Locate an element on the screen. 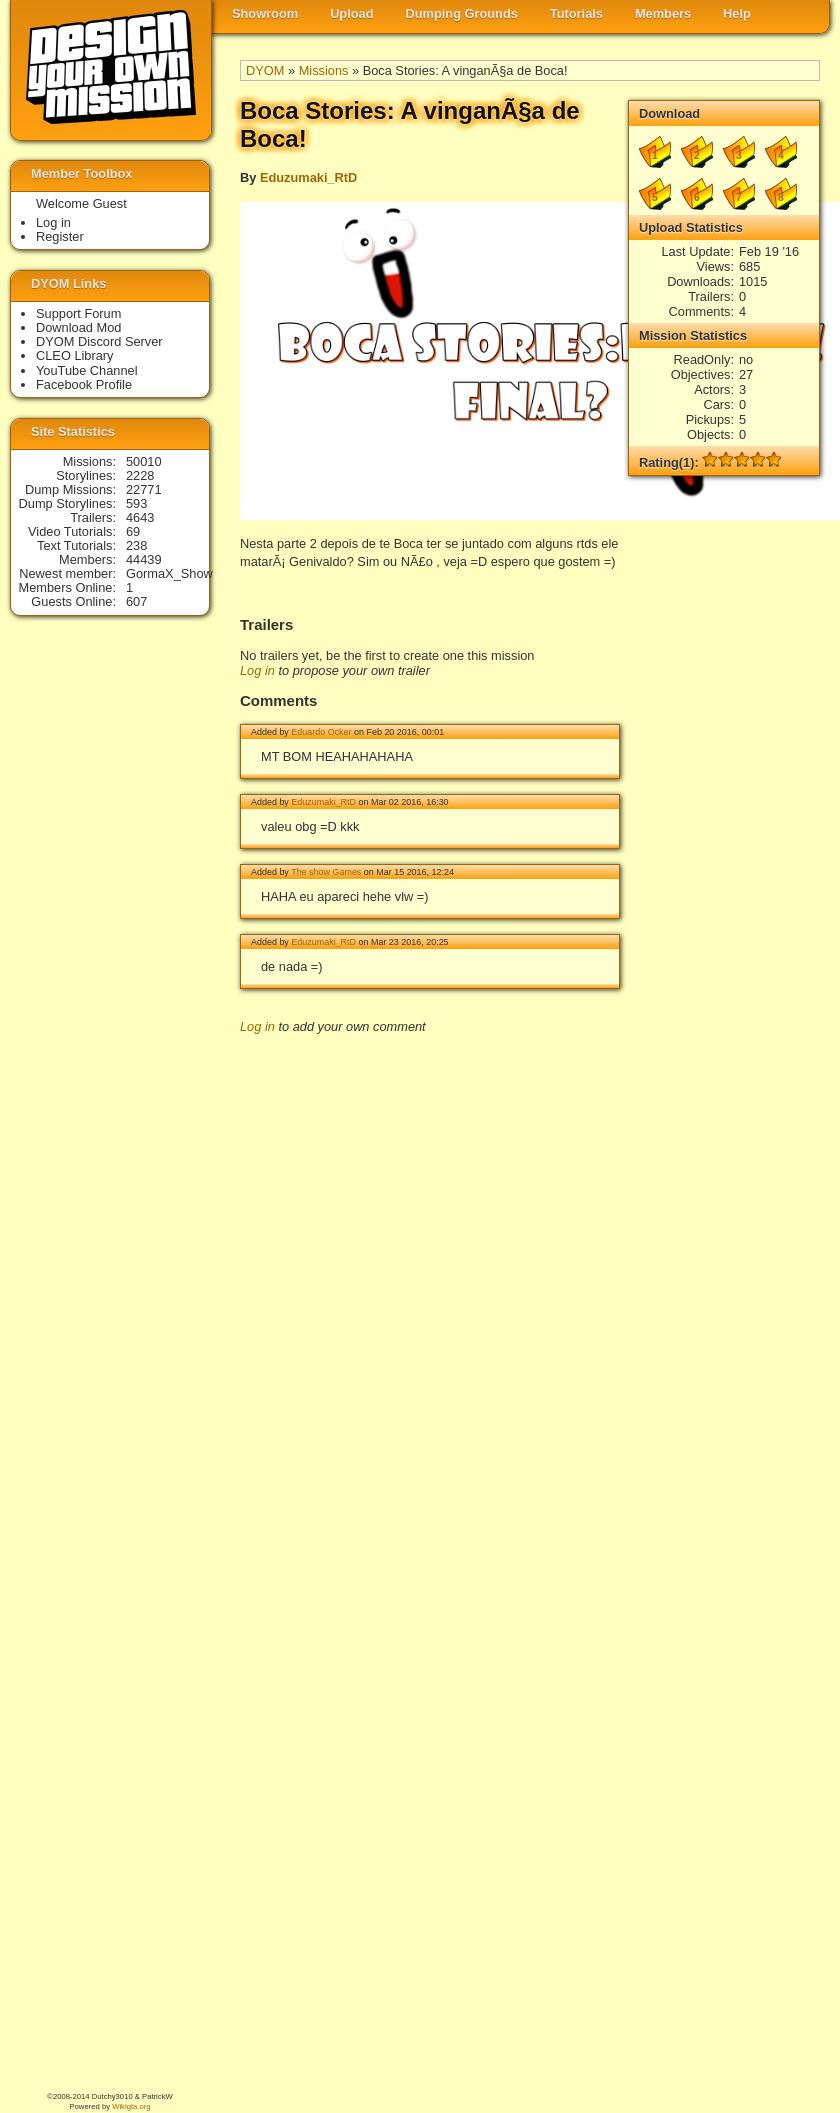 The width and height of the screenshot is (840, 2113). Showroom is located at coordinates (265, 13).